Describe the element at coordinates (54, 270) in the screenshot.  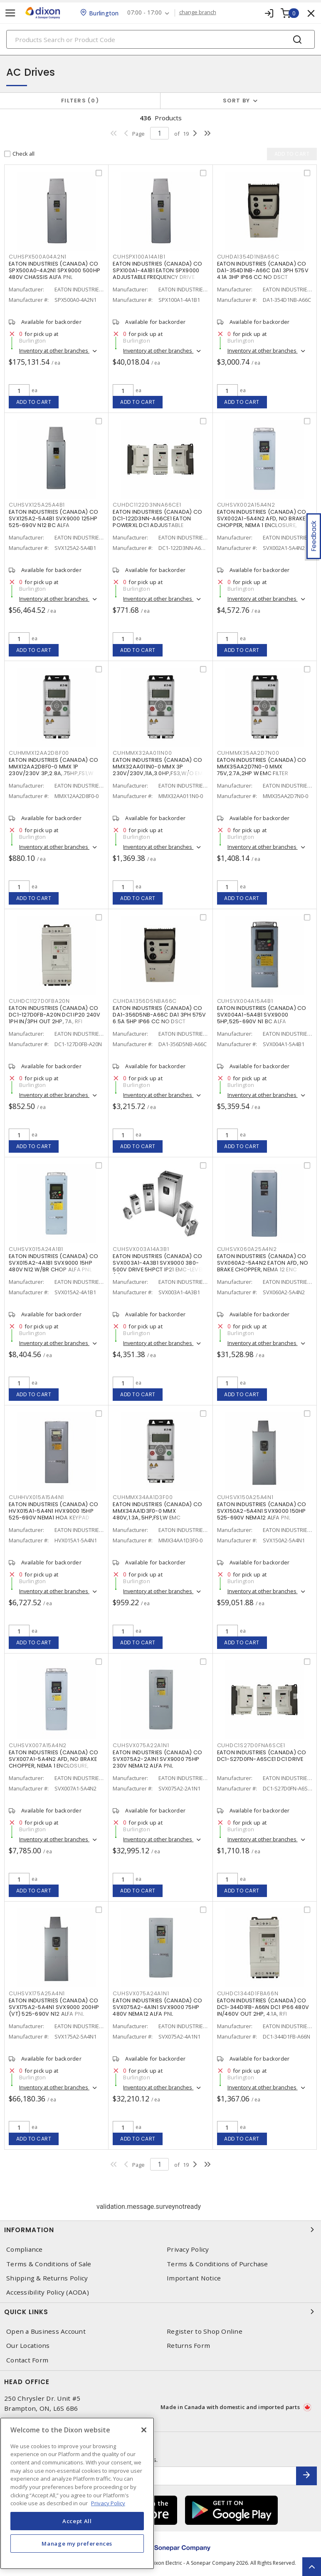
I see `EATON INDUSTRIES (CANADA) CO SPX500A0-4A2N1 SPX9000 500HP 480V CHASSIS ALFA PNL` at that location.